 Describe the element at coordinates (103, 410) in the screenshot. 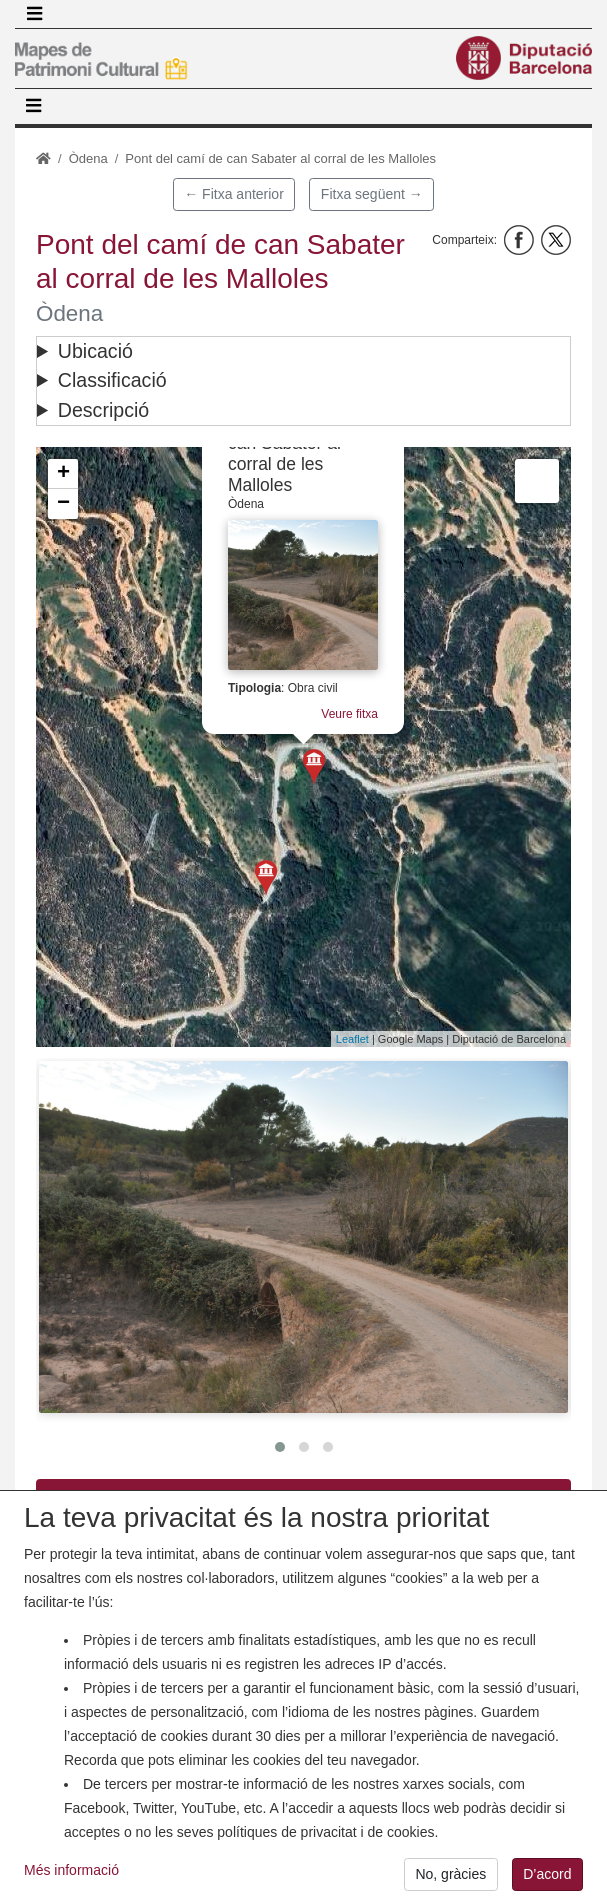

I see `Descripció [button]` at that location.